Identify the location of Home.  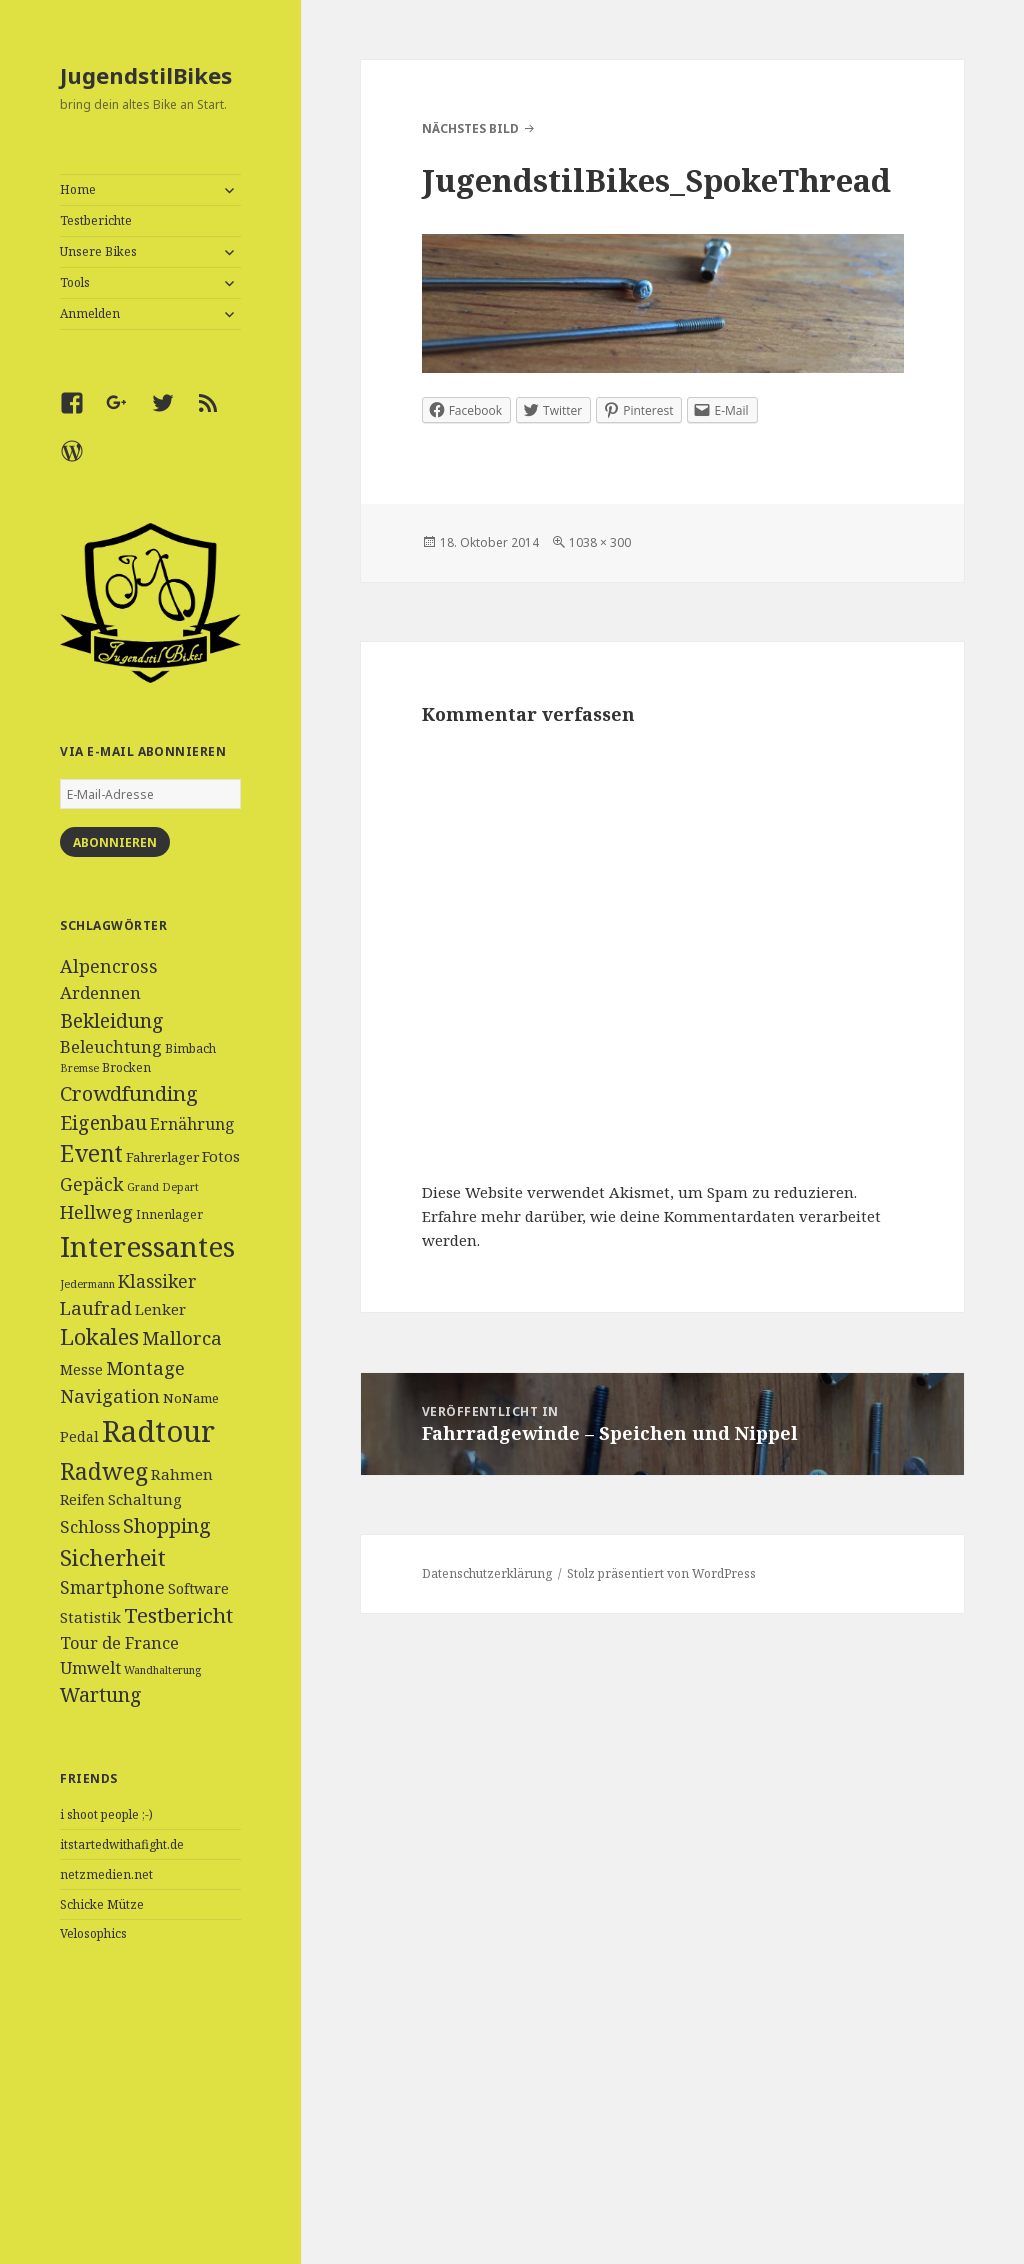
(78, 189).